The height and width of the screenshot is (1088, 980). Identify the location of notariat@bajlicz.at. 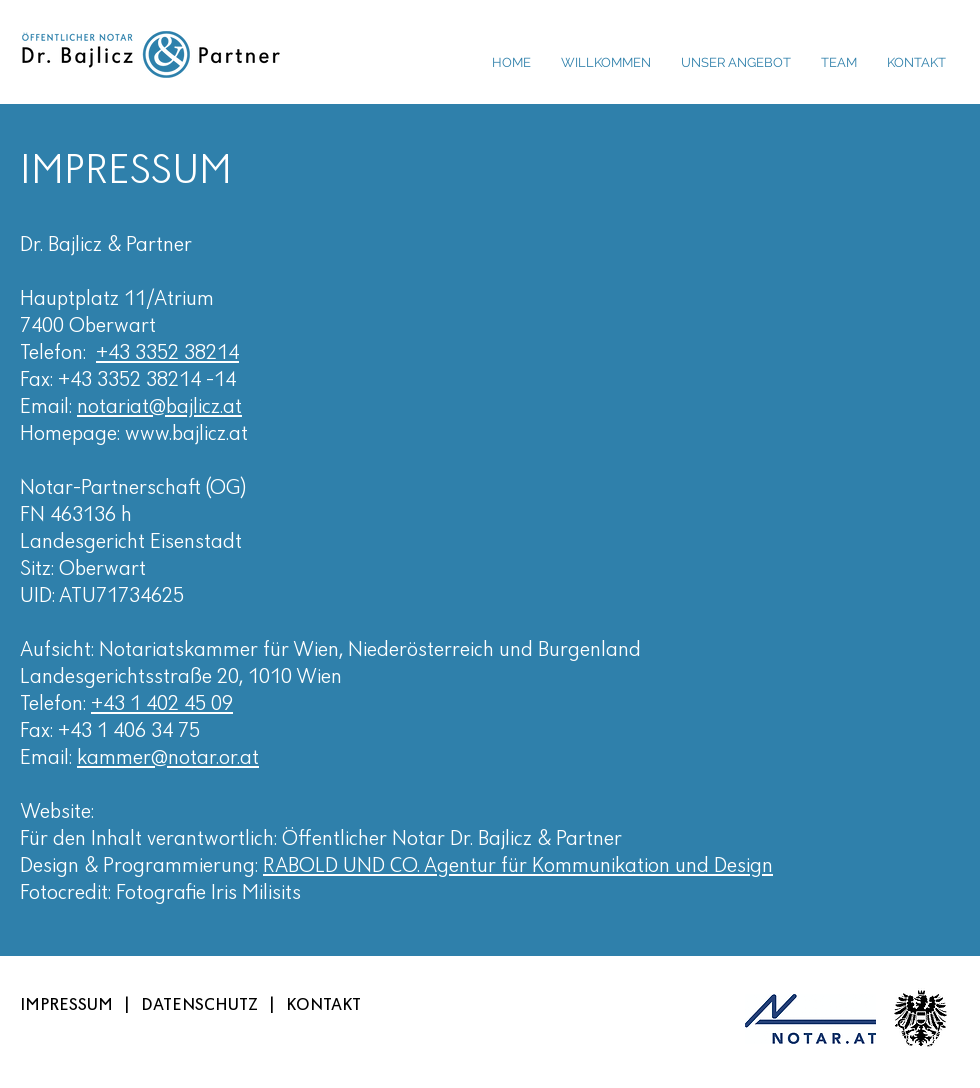
(159, 407).